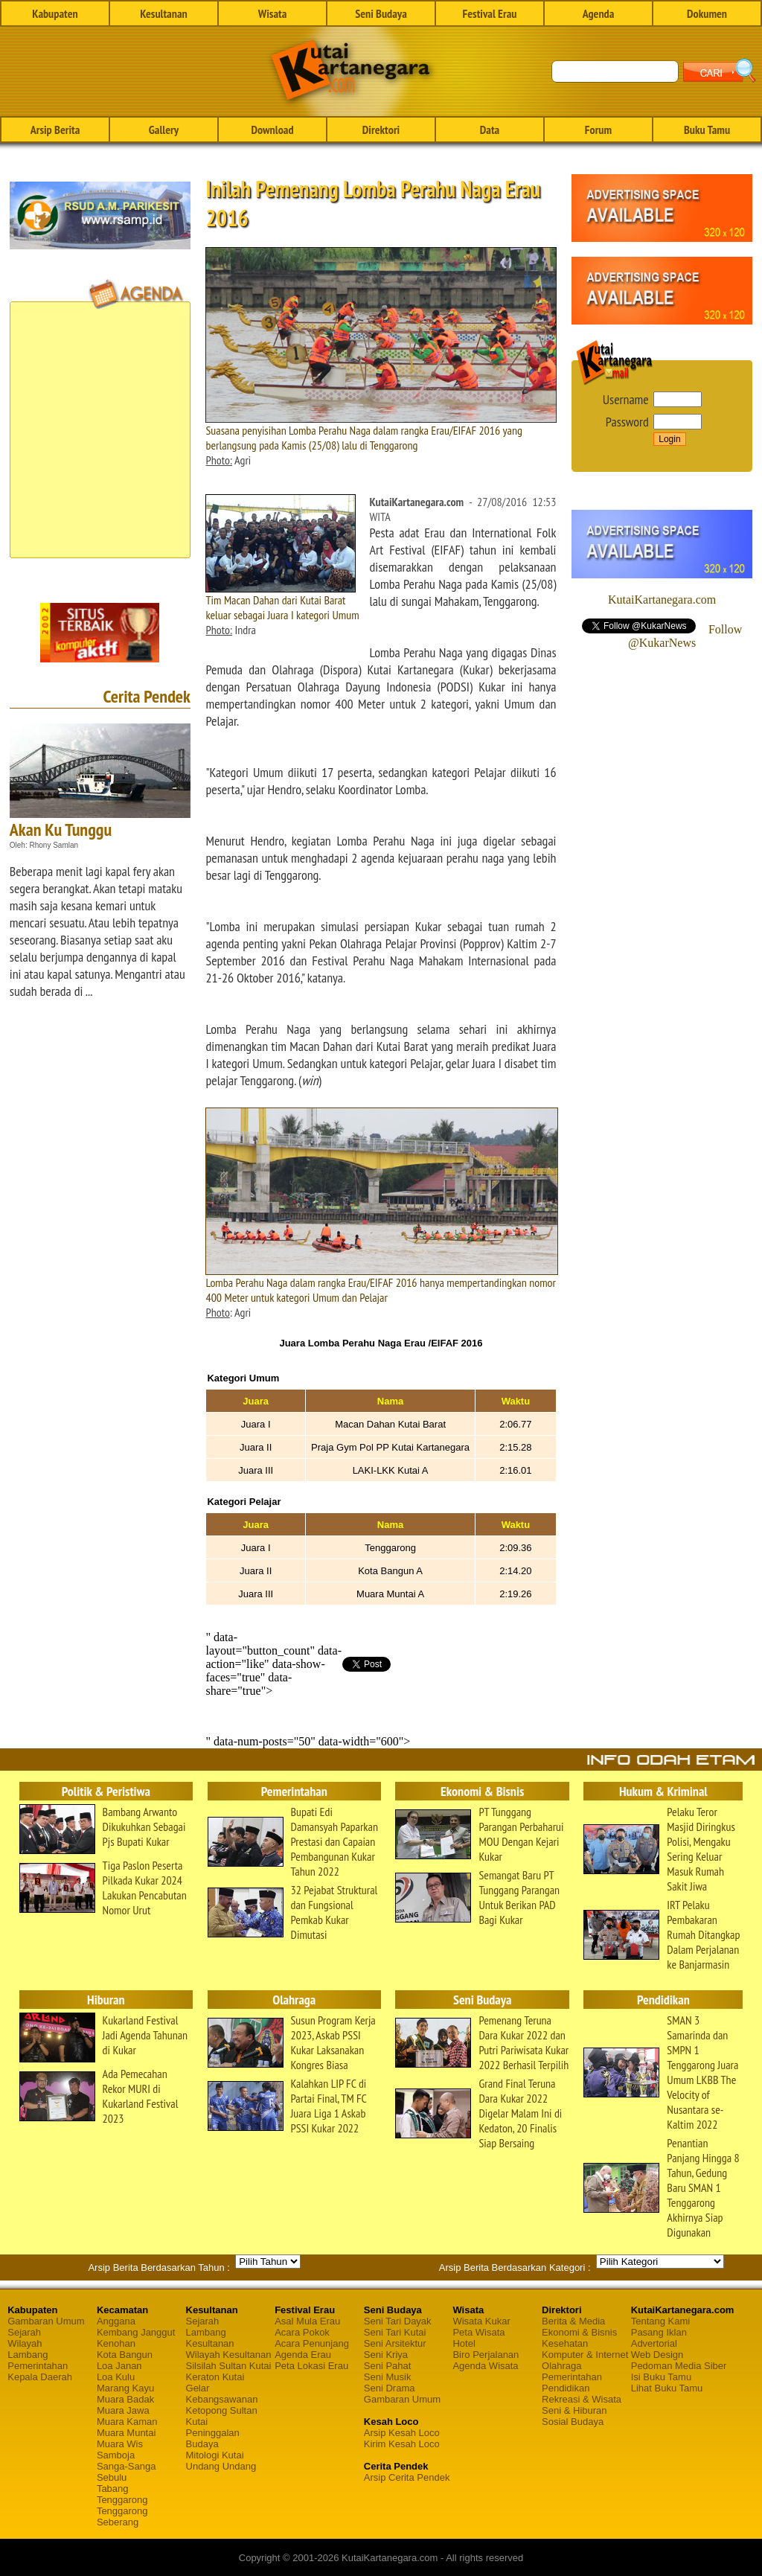  I want to click on Muara Muntai, so click(126, 2432).